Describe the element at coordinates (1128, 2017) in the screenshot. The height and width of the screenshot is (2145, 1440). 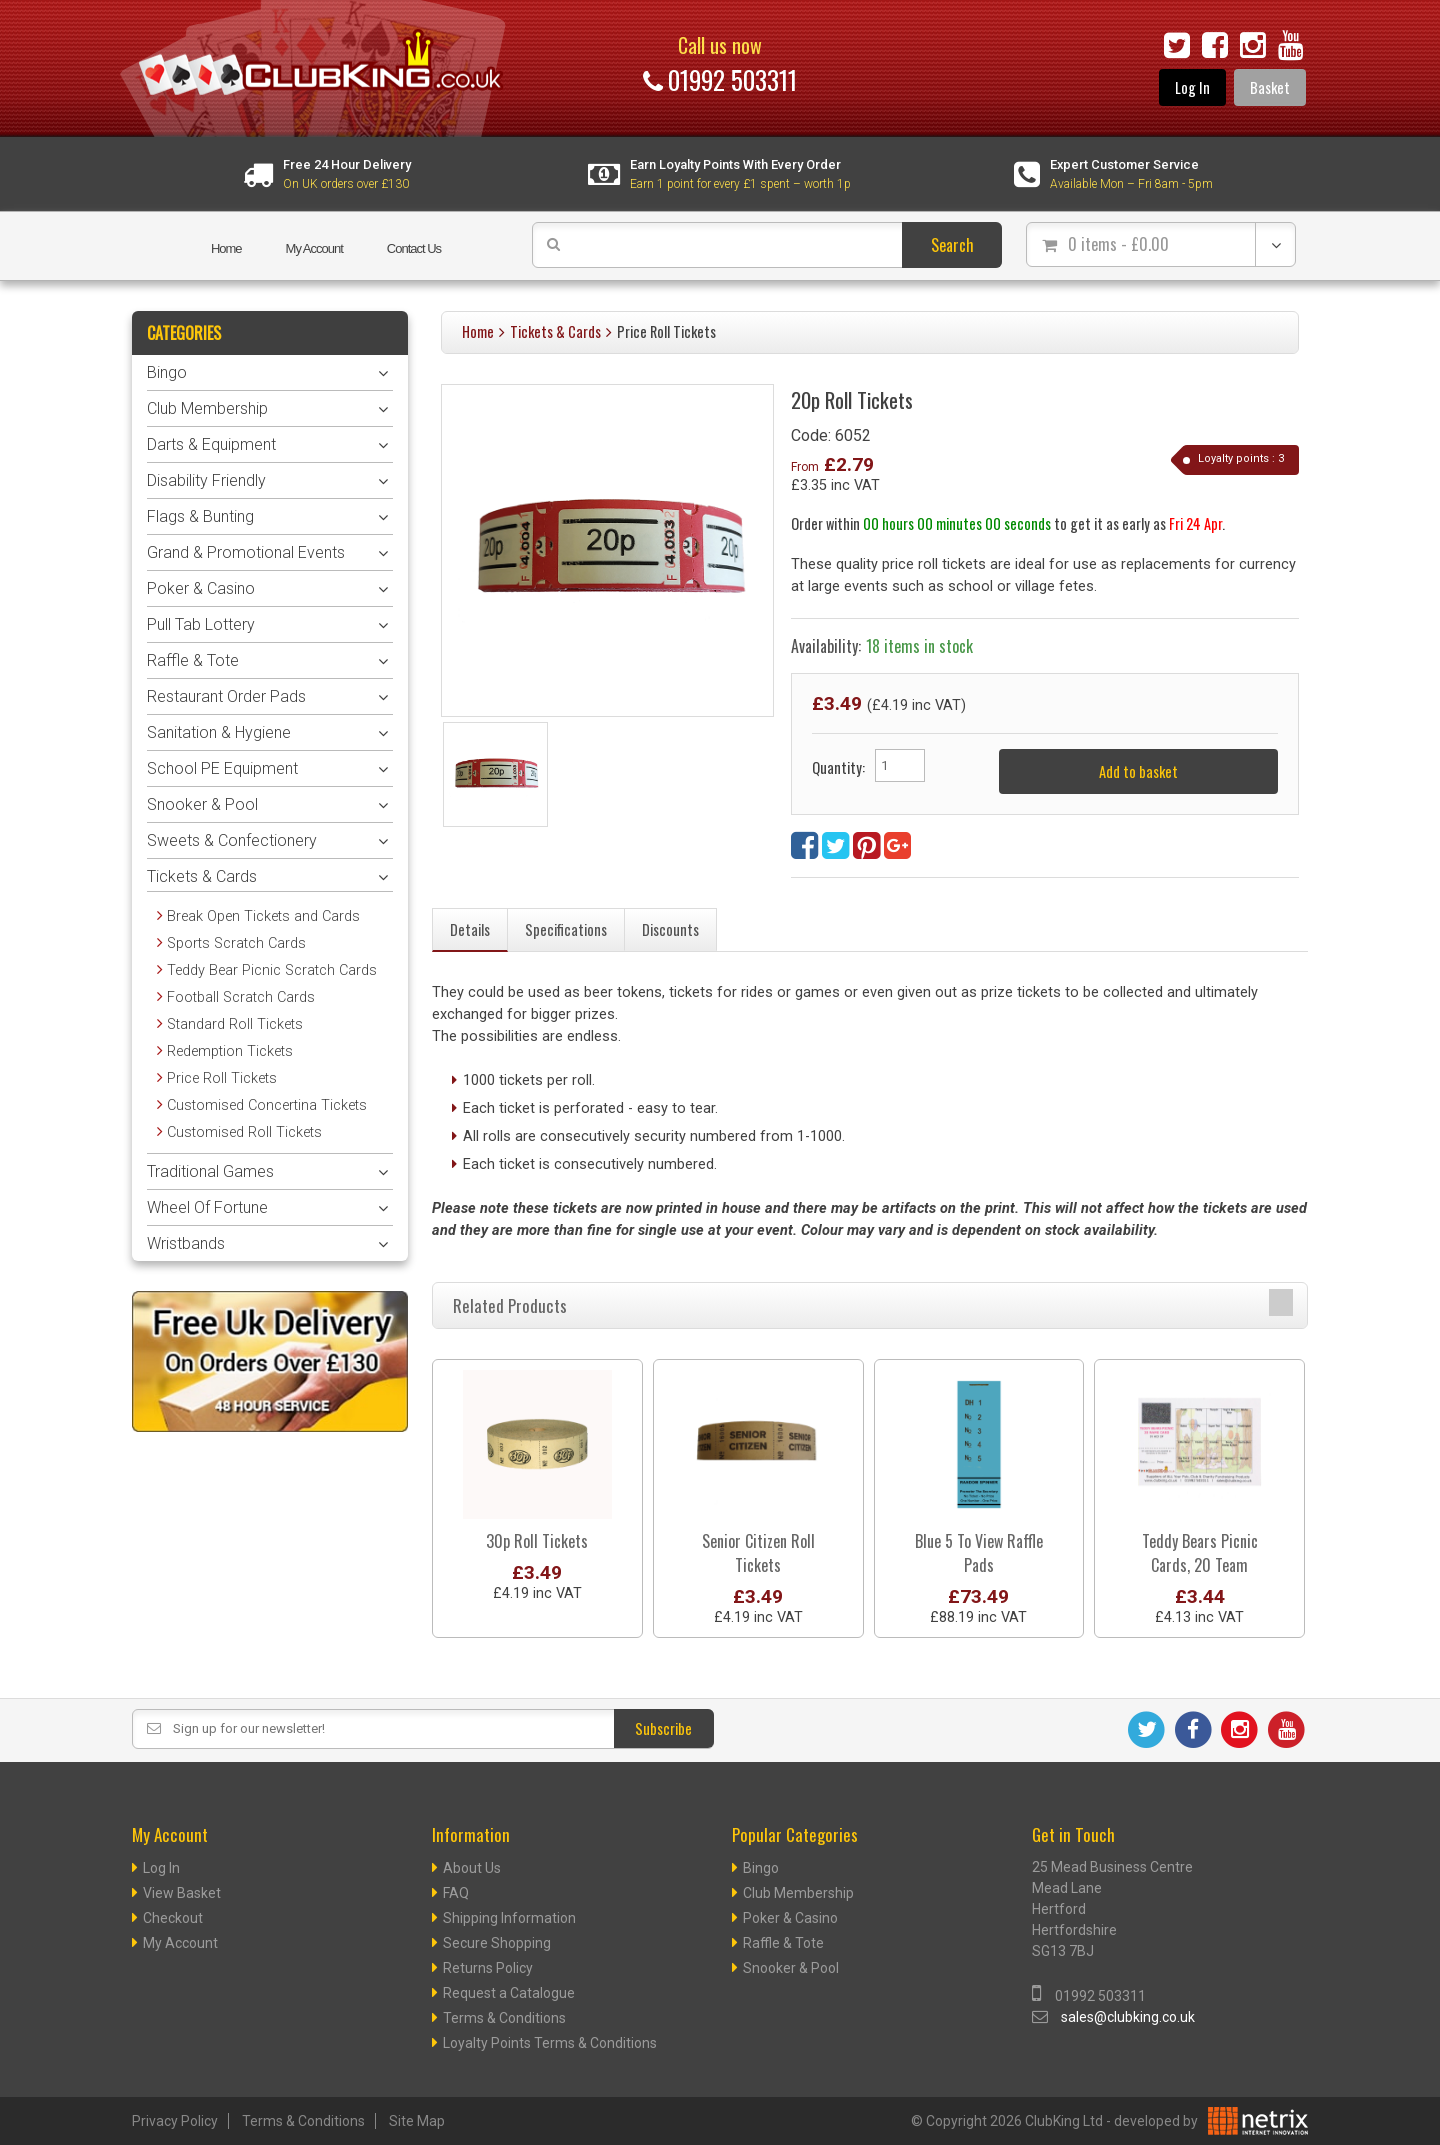
I see `sales@clubking.co.uk` at that location.